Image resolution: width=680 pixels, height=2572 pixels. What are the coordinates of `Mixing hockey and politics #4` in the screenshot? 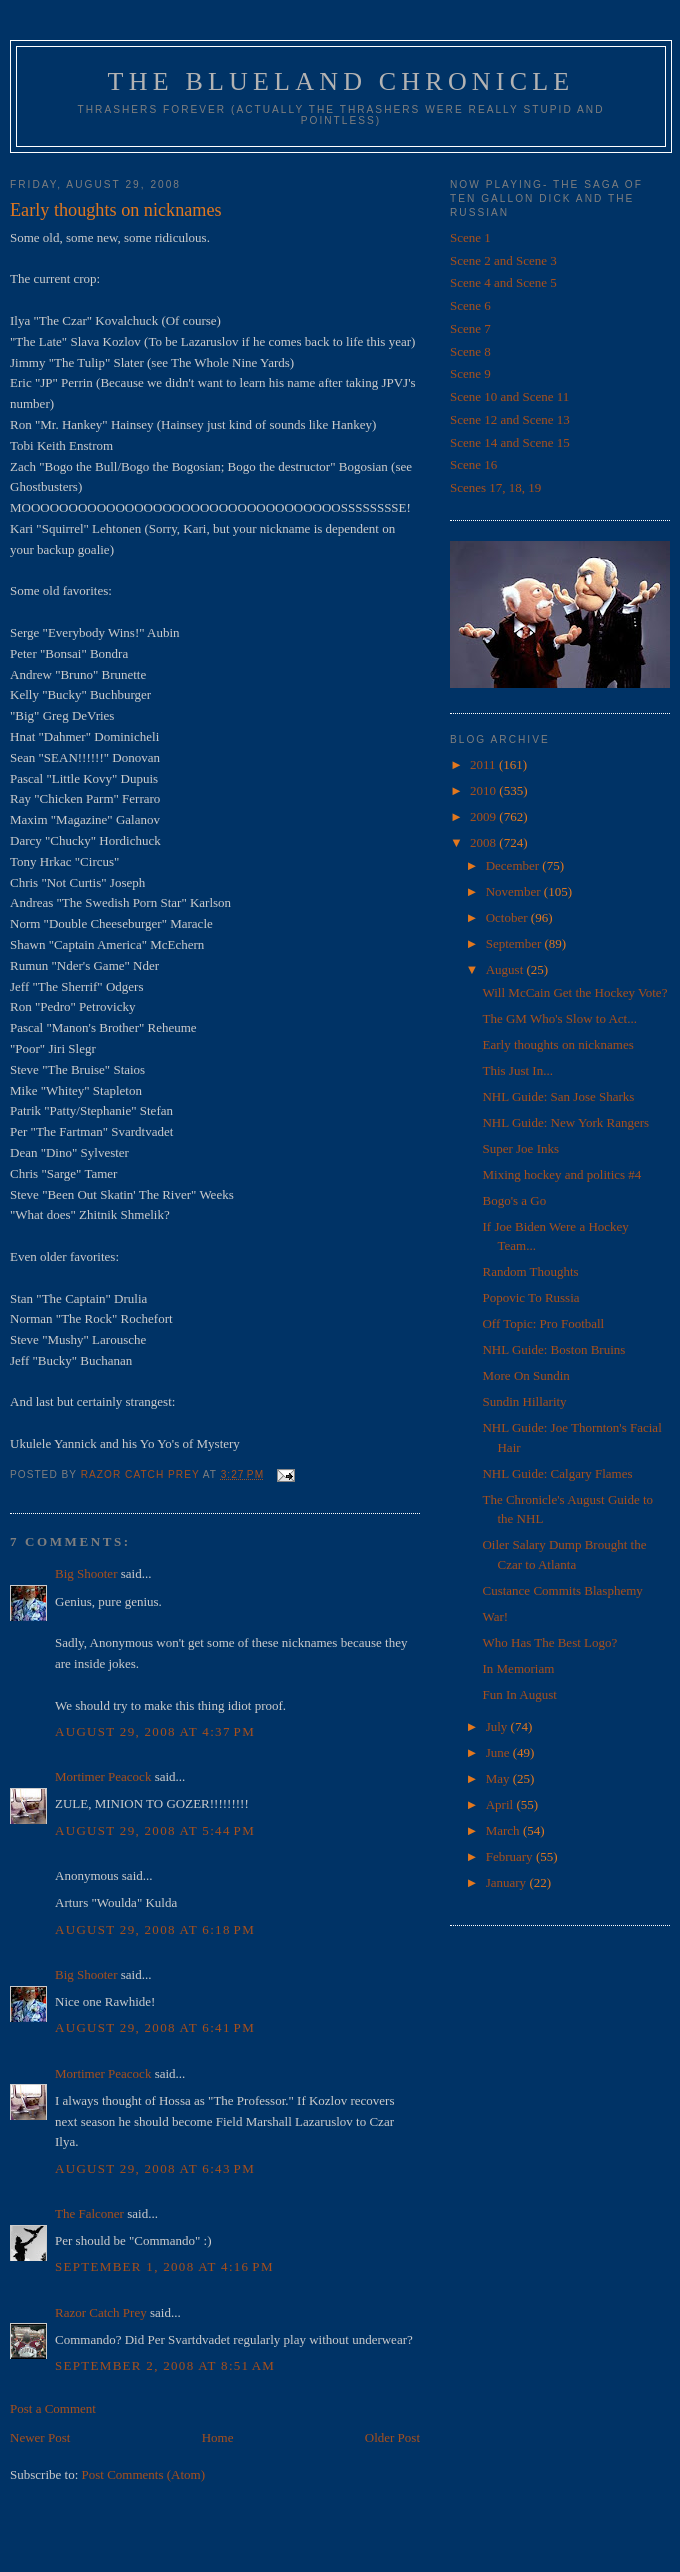 It's located at (561, 1174).